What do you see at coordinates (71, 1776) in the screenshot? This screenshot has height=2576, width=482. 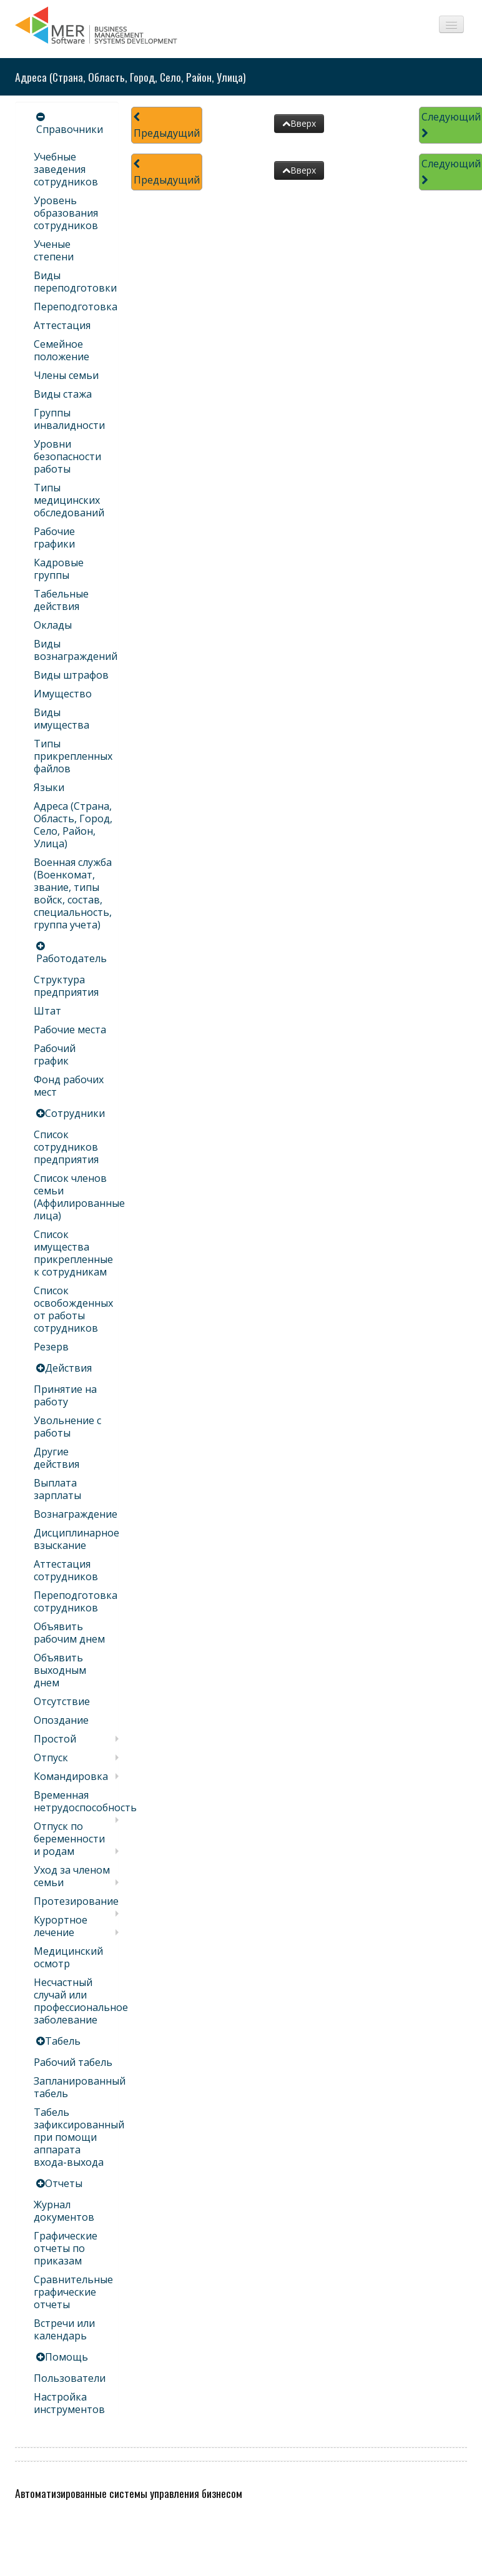 I see `Командировка` at bounding box center [71, 1776].